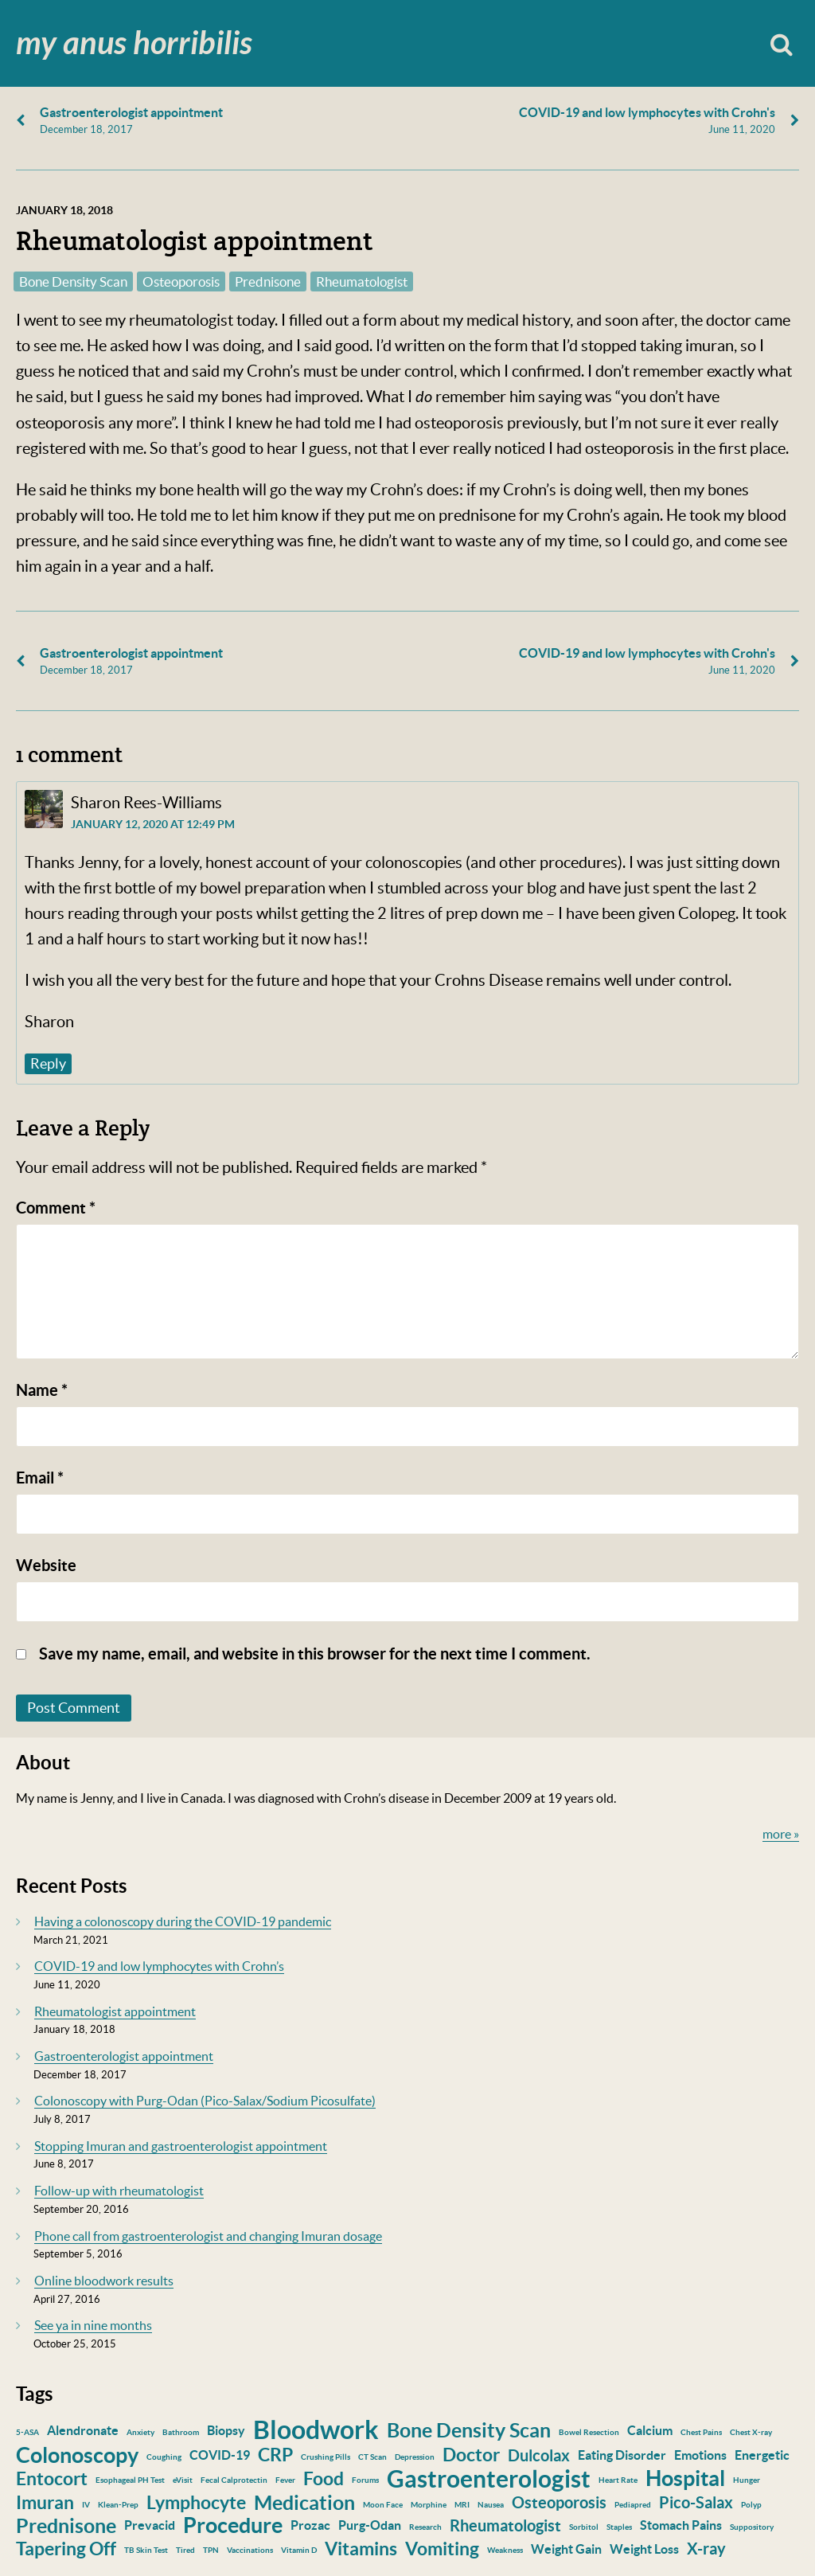 Image resolution: width=815 pixels, height=2576 pixels. I want to click on Vaccinations, so click(250, 2550).